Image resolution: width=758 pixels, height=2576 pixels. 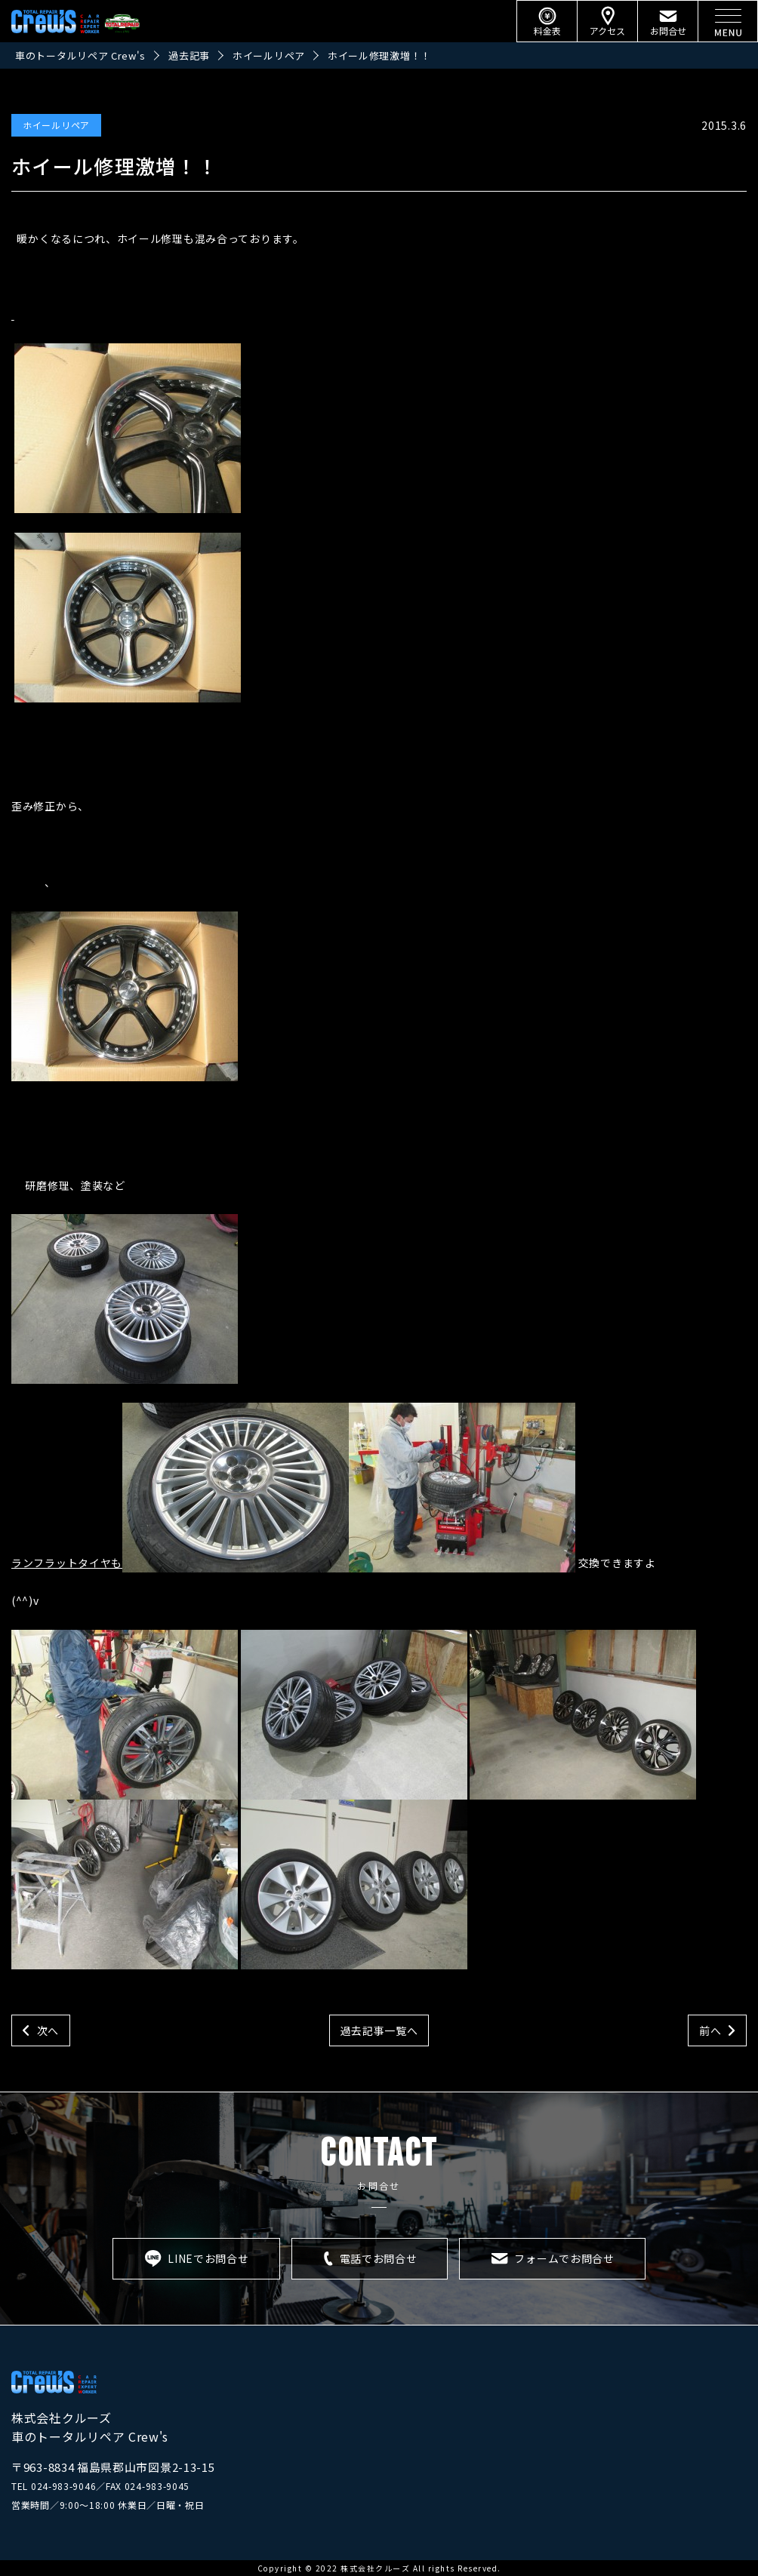 I want to click on ホイールリペア, so click(x=56, y=124).